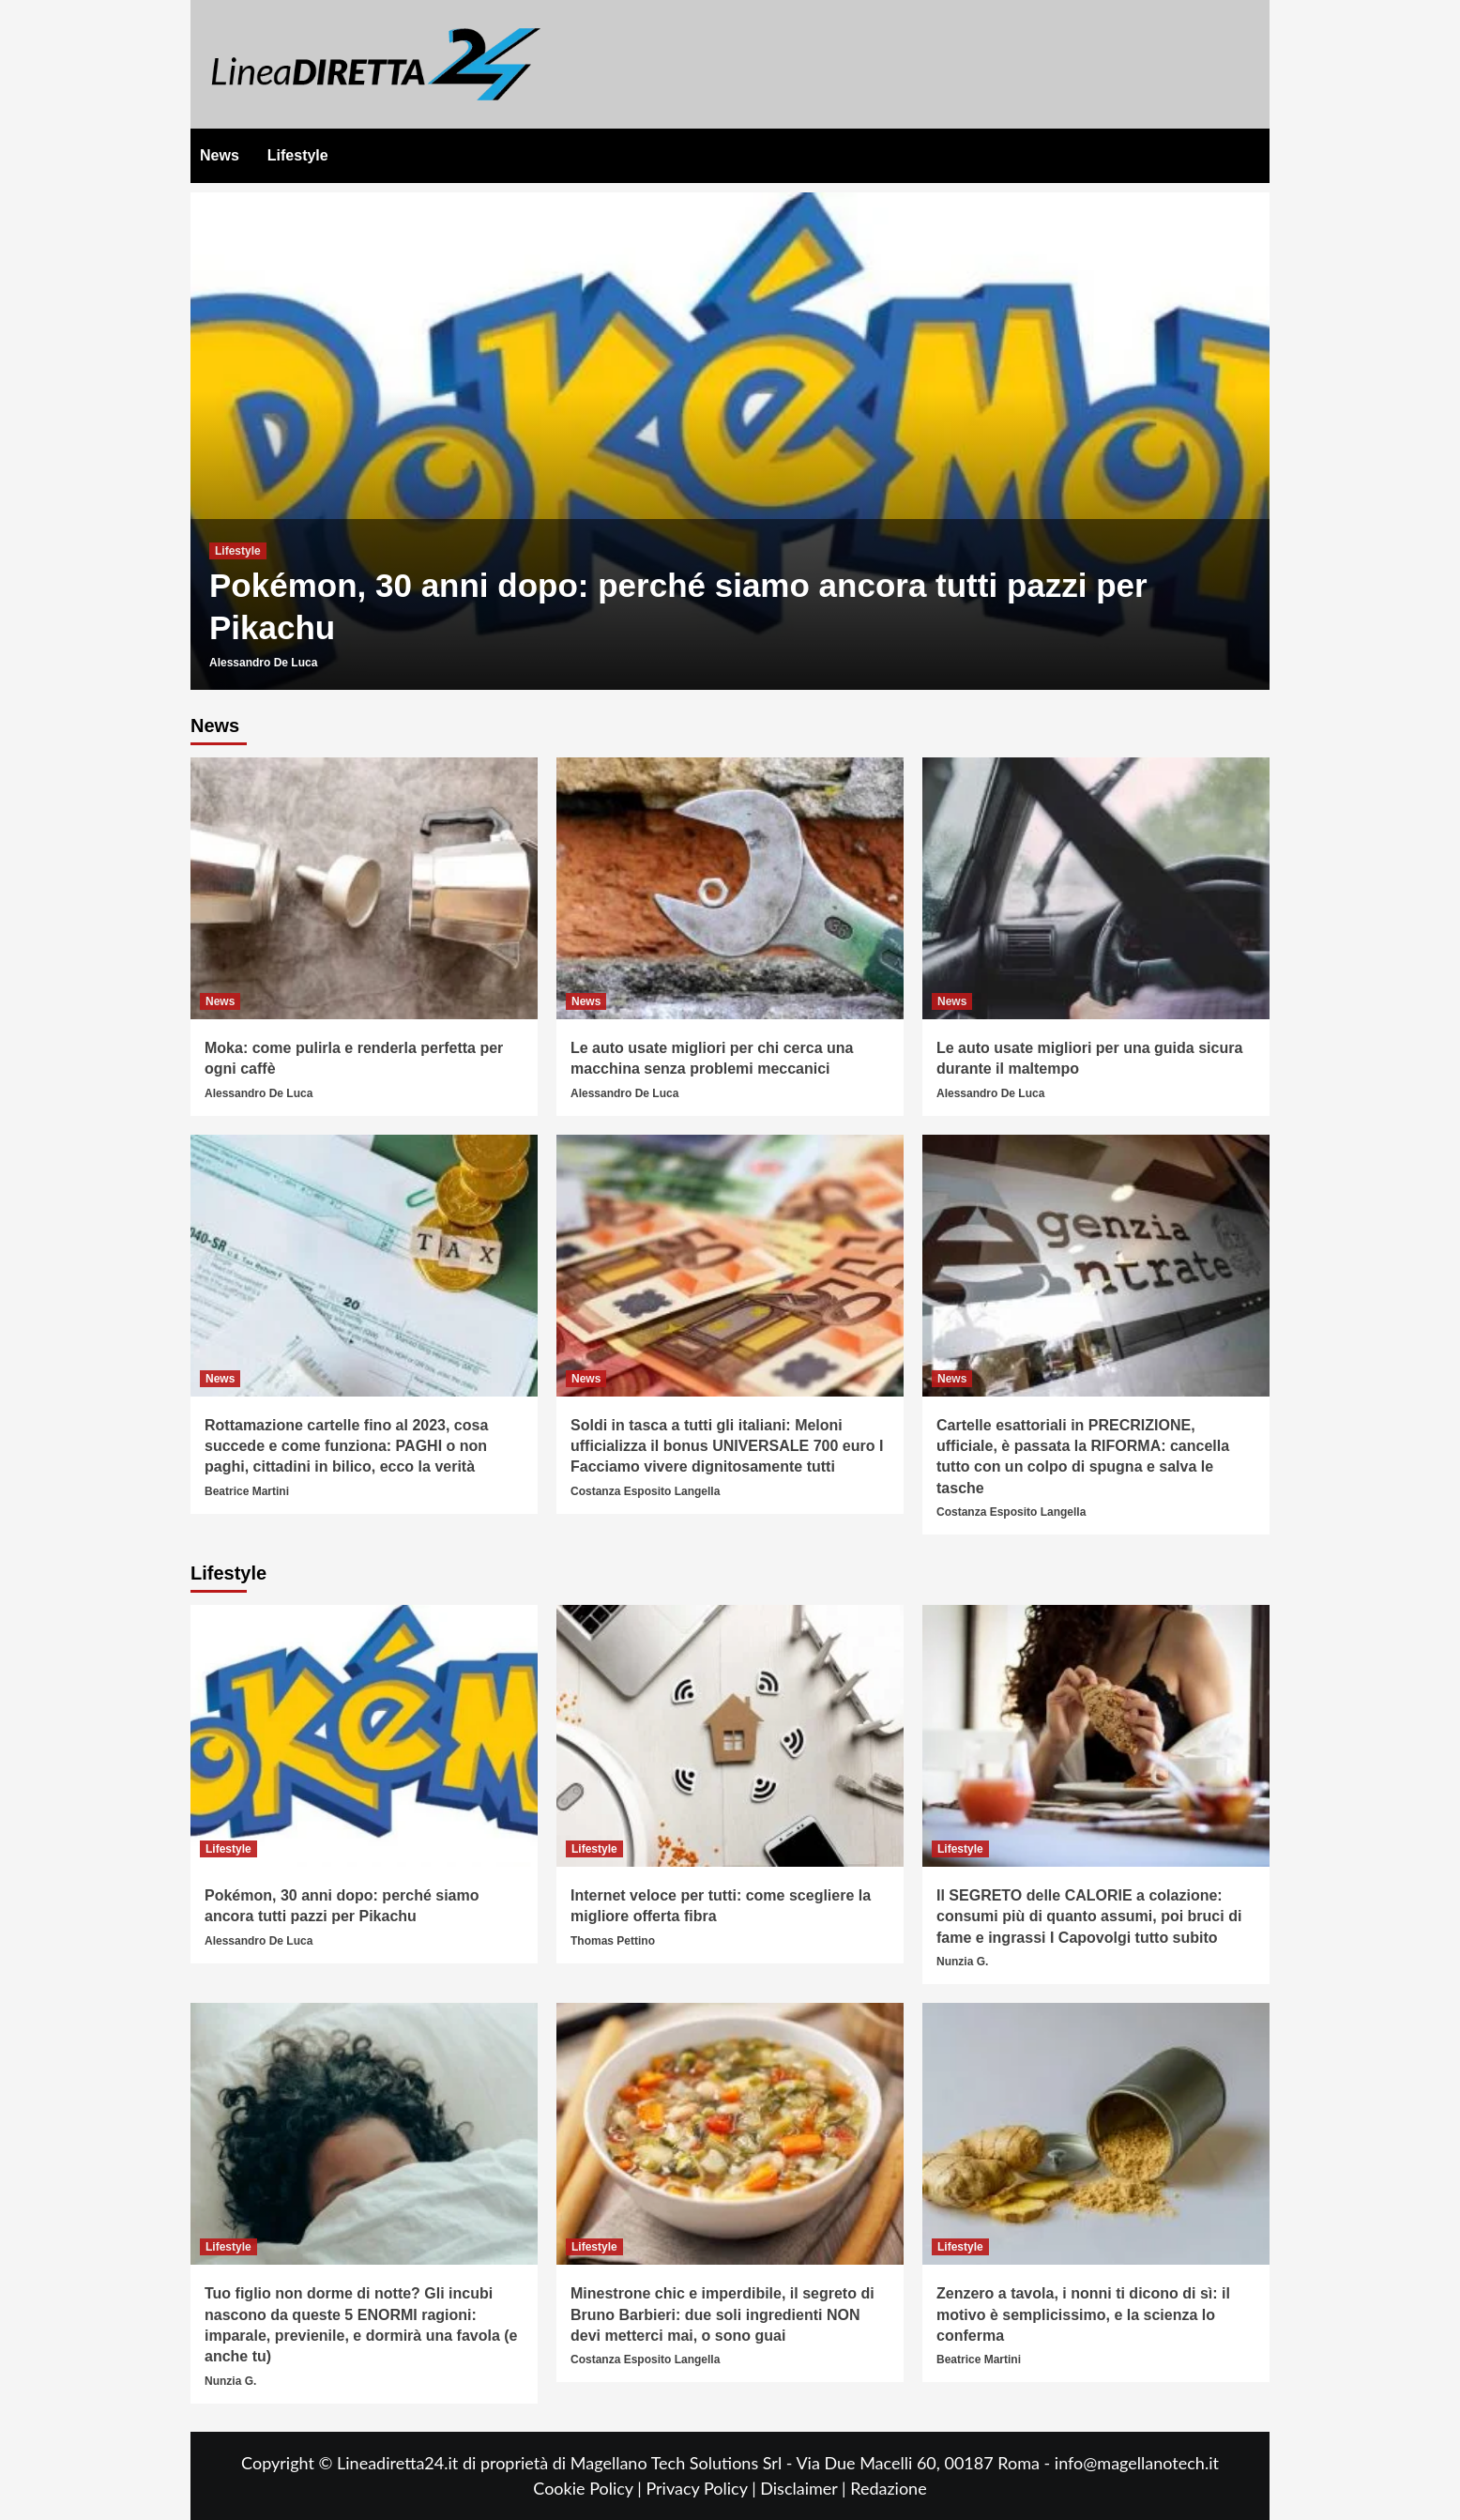 The height and width of the screenshot is (2520, 1460). I want to click on Rottamazione cartelle fino al 2023, cosa succede e come funziona: PAGHI o non paghi, cittadini in bilico, ecco la verità, so click(346, 1446).